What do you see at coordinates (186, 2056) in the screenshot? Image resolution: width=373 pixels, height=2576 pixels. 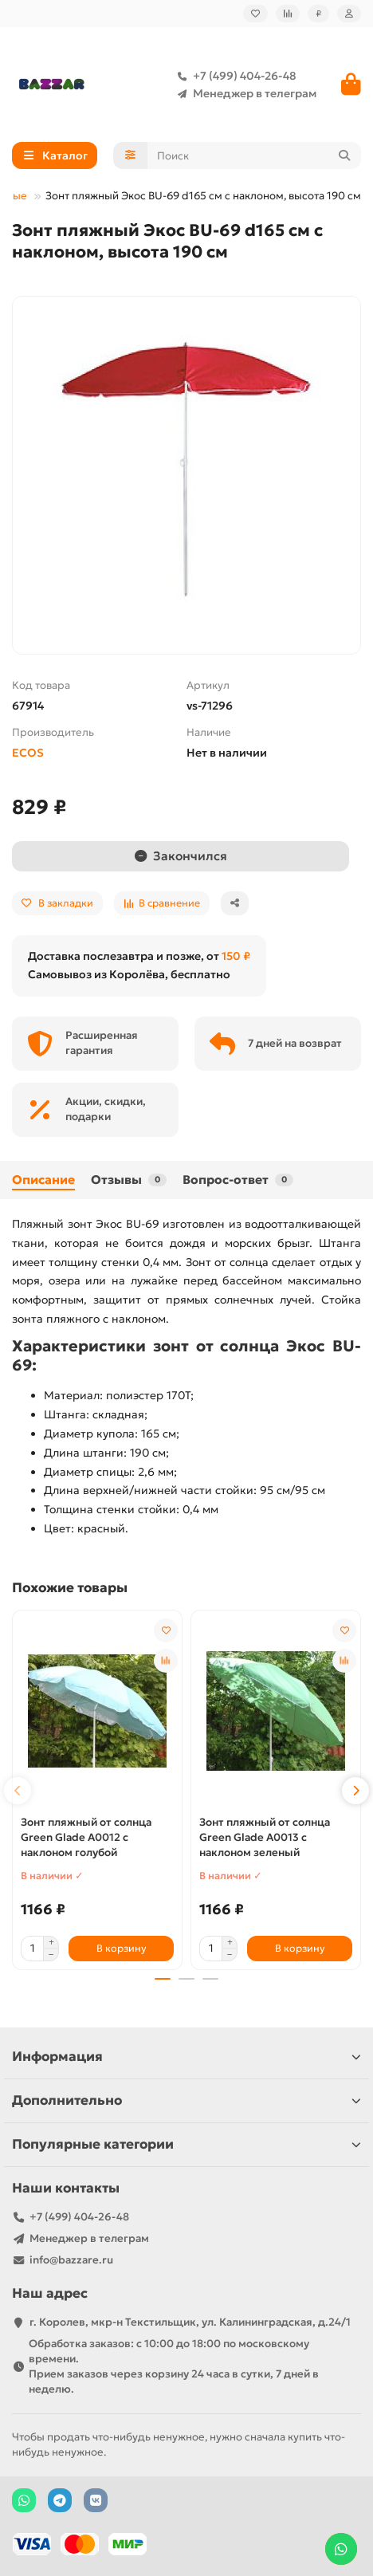 I see `Информация` at bounding box center [186, 2056].